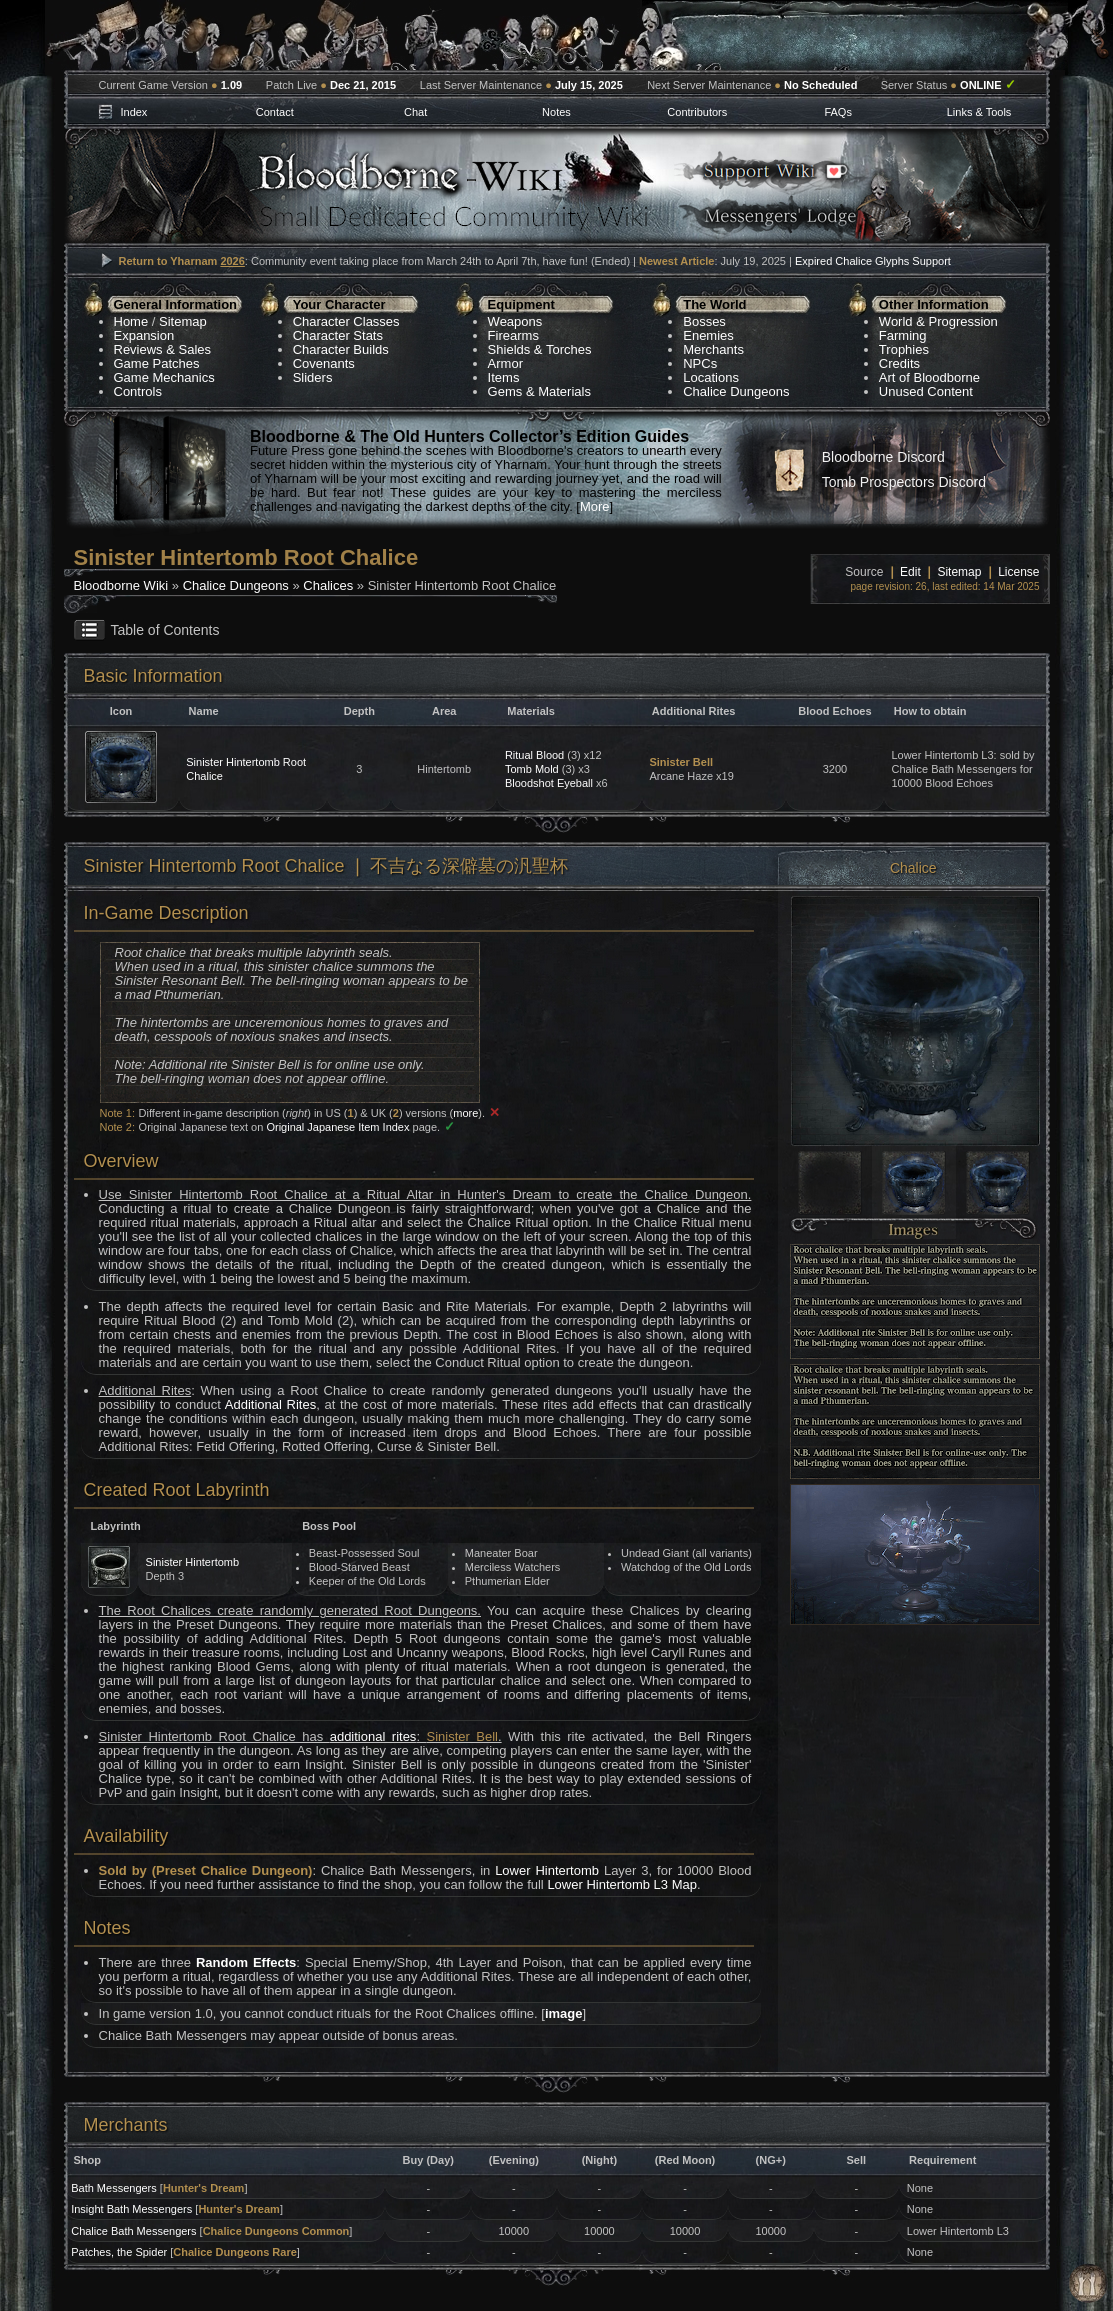 The height and width of the screenshot is (2311, 1113). Describe the element at coordinates (133, 112) in the screenshot. I see `Index` at that location.